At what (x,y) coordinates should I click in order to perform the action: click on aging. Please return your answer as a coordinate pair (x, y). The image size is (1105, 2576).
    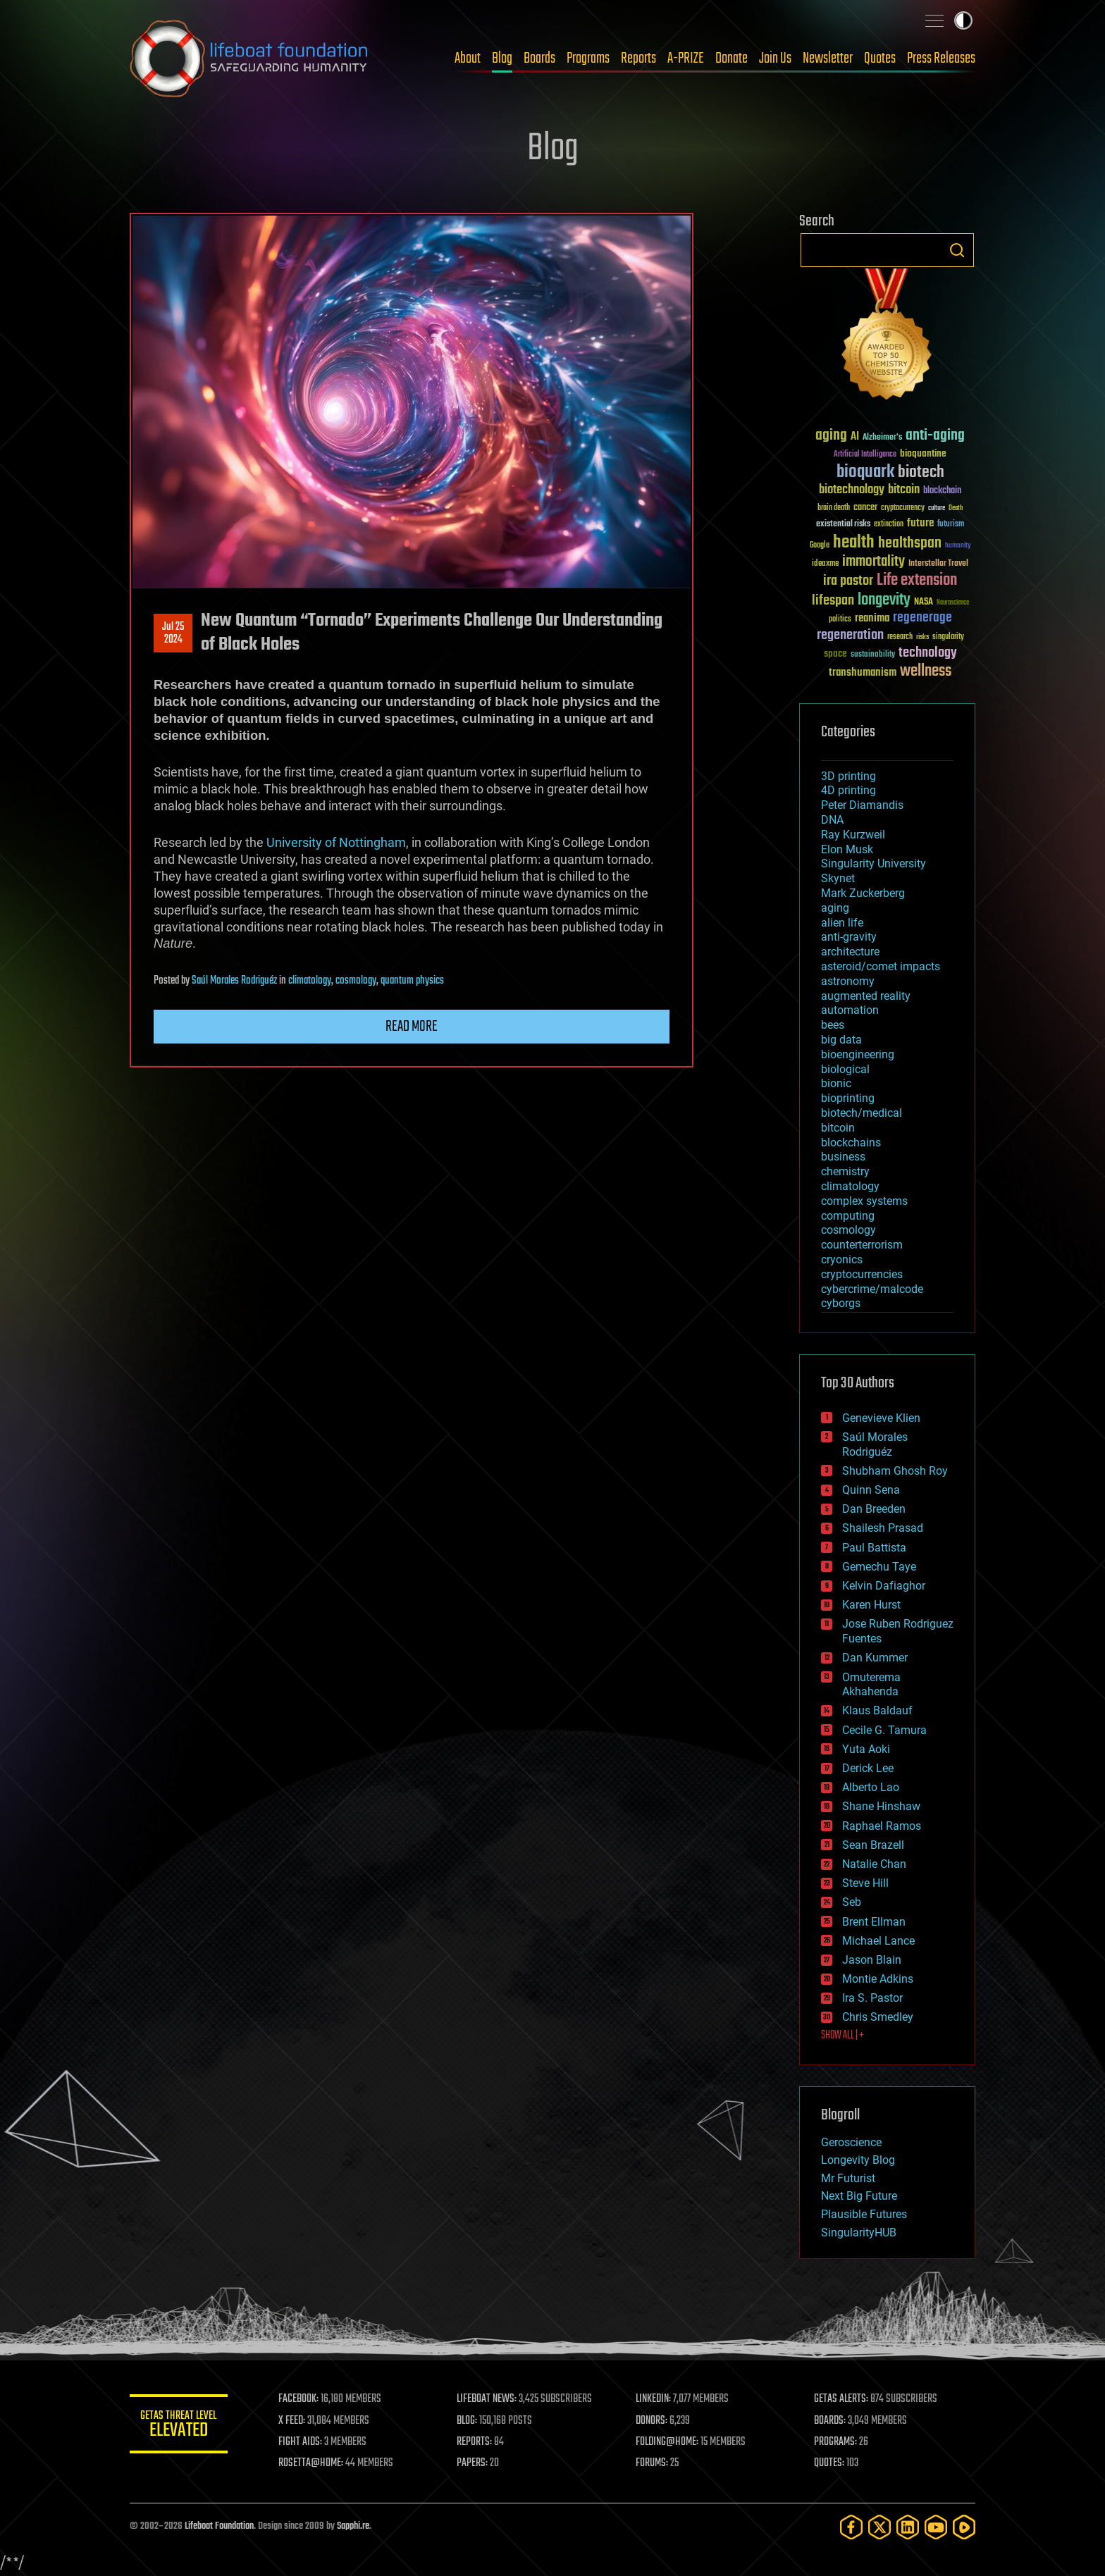
    Looking at the image, I should click on (835, 908).